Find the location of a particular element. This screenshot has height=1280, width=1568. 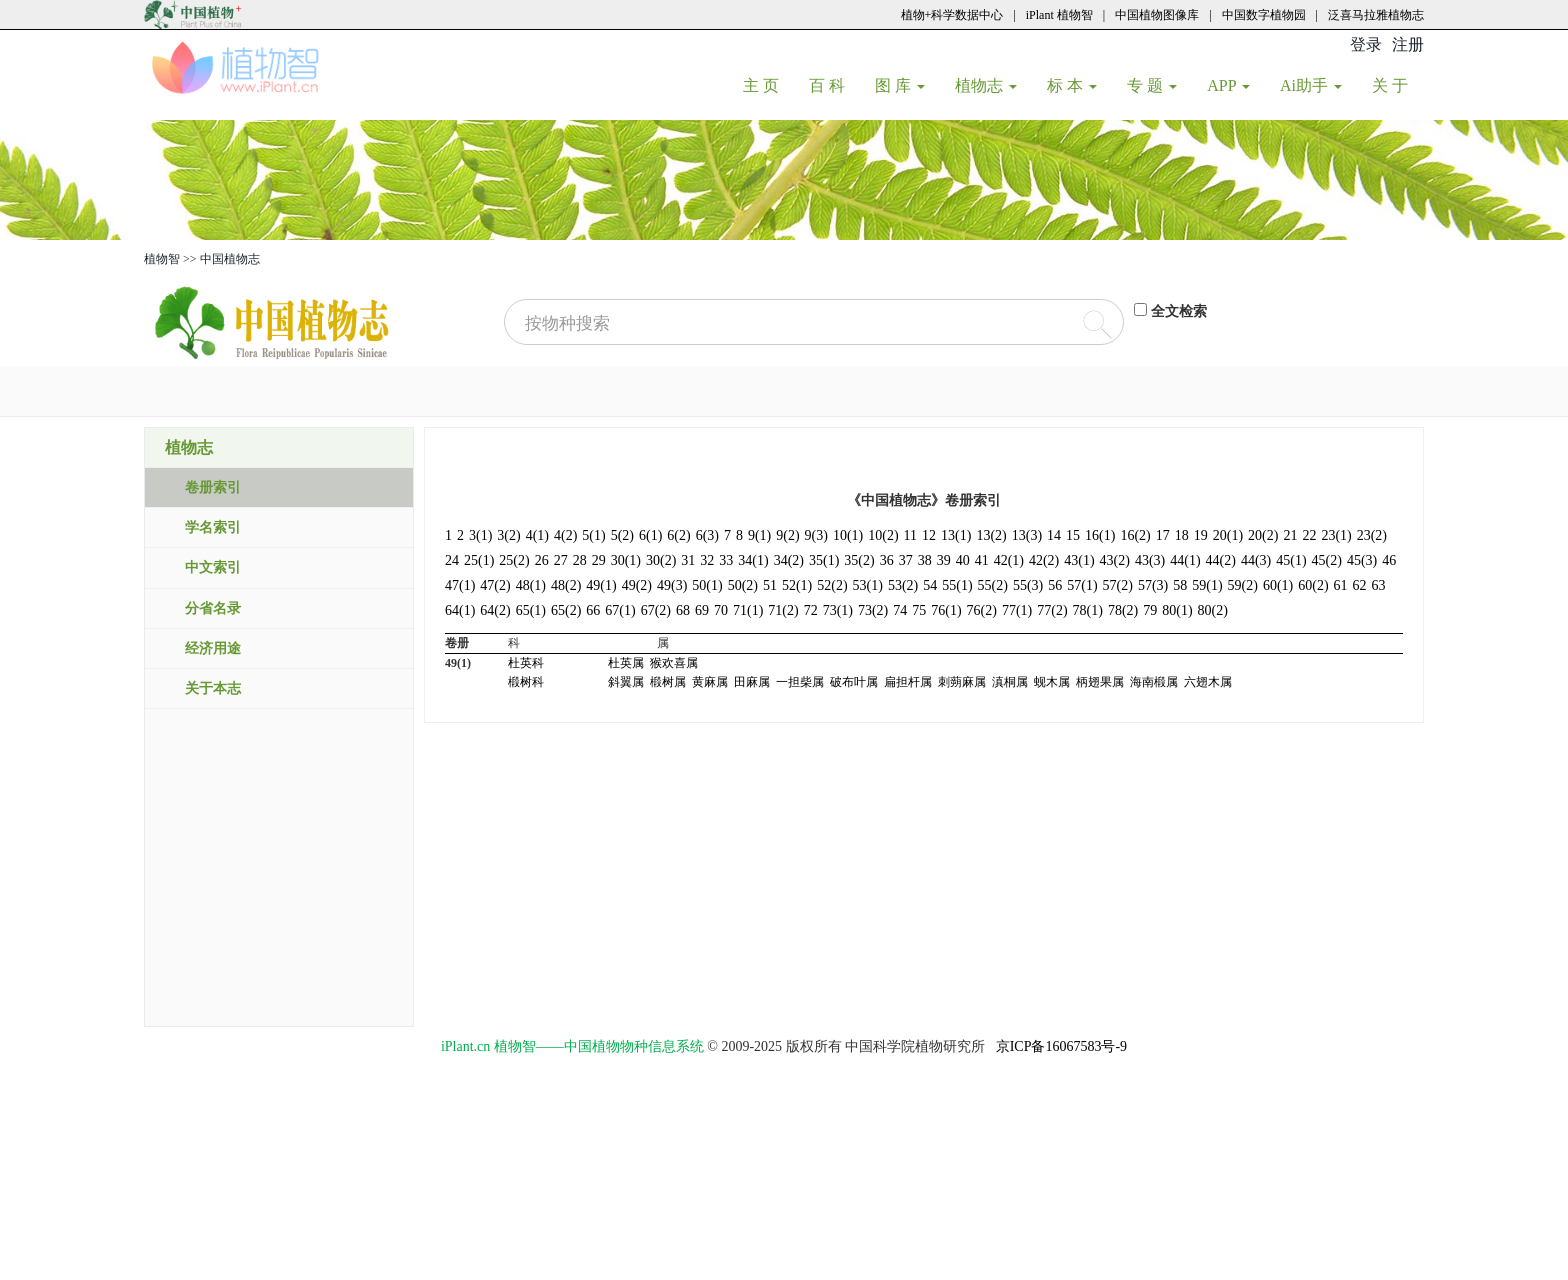

66 is located at coordinates (593, 610).